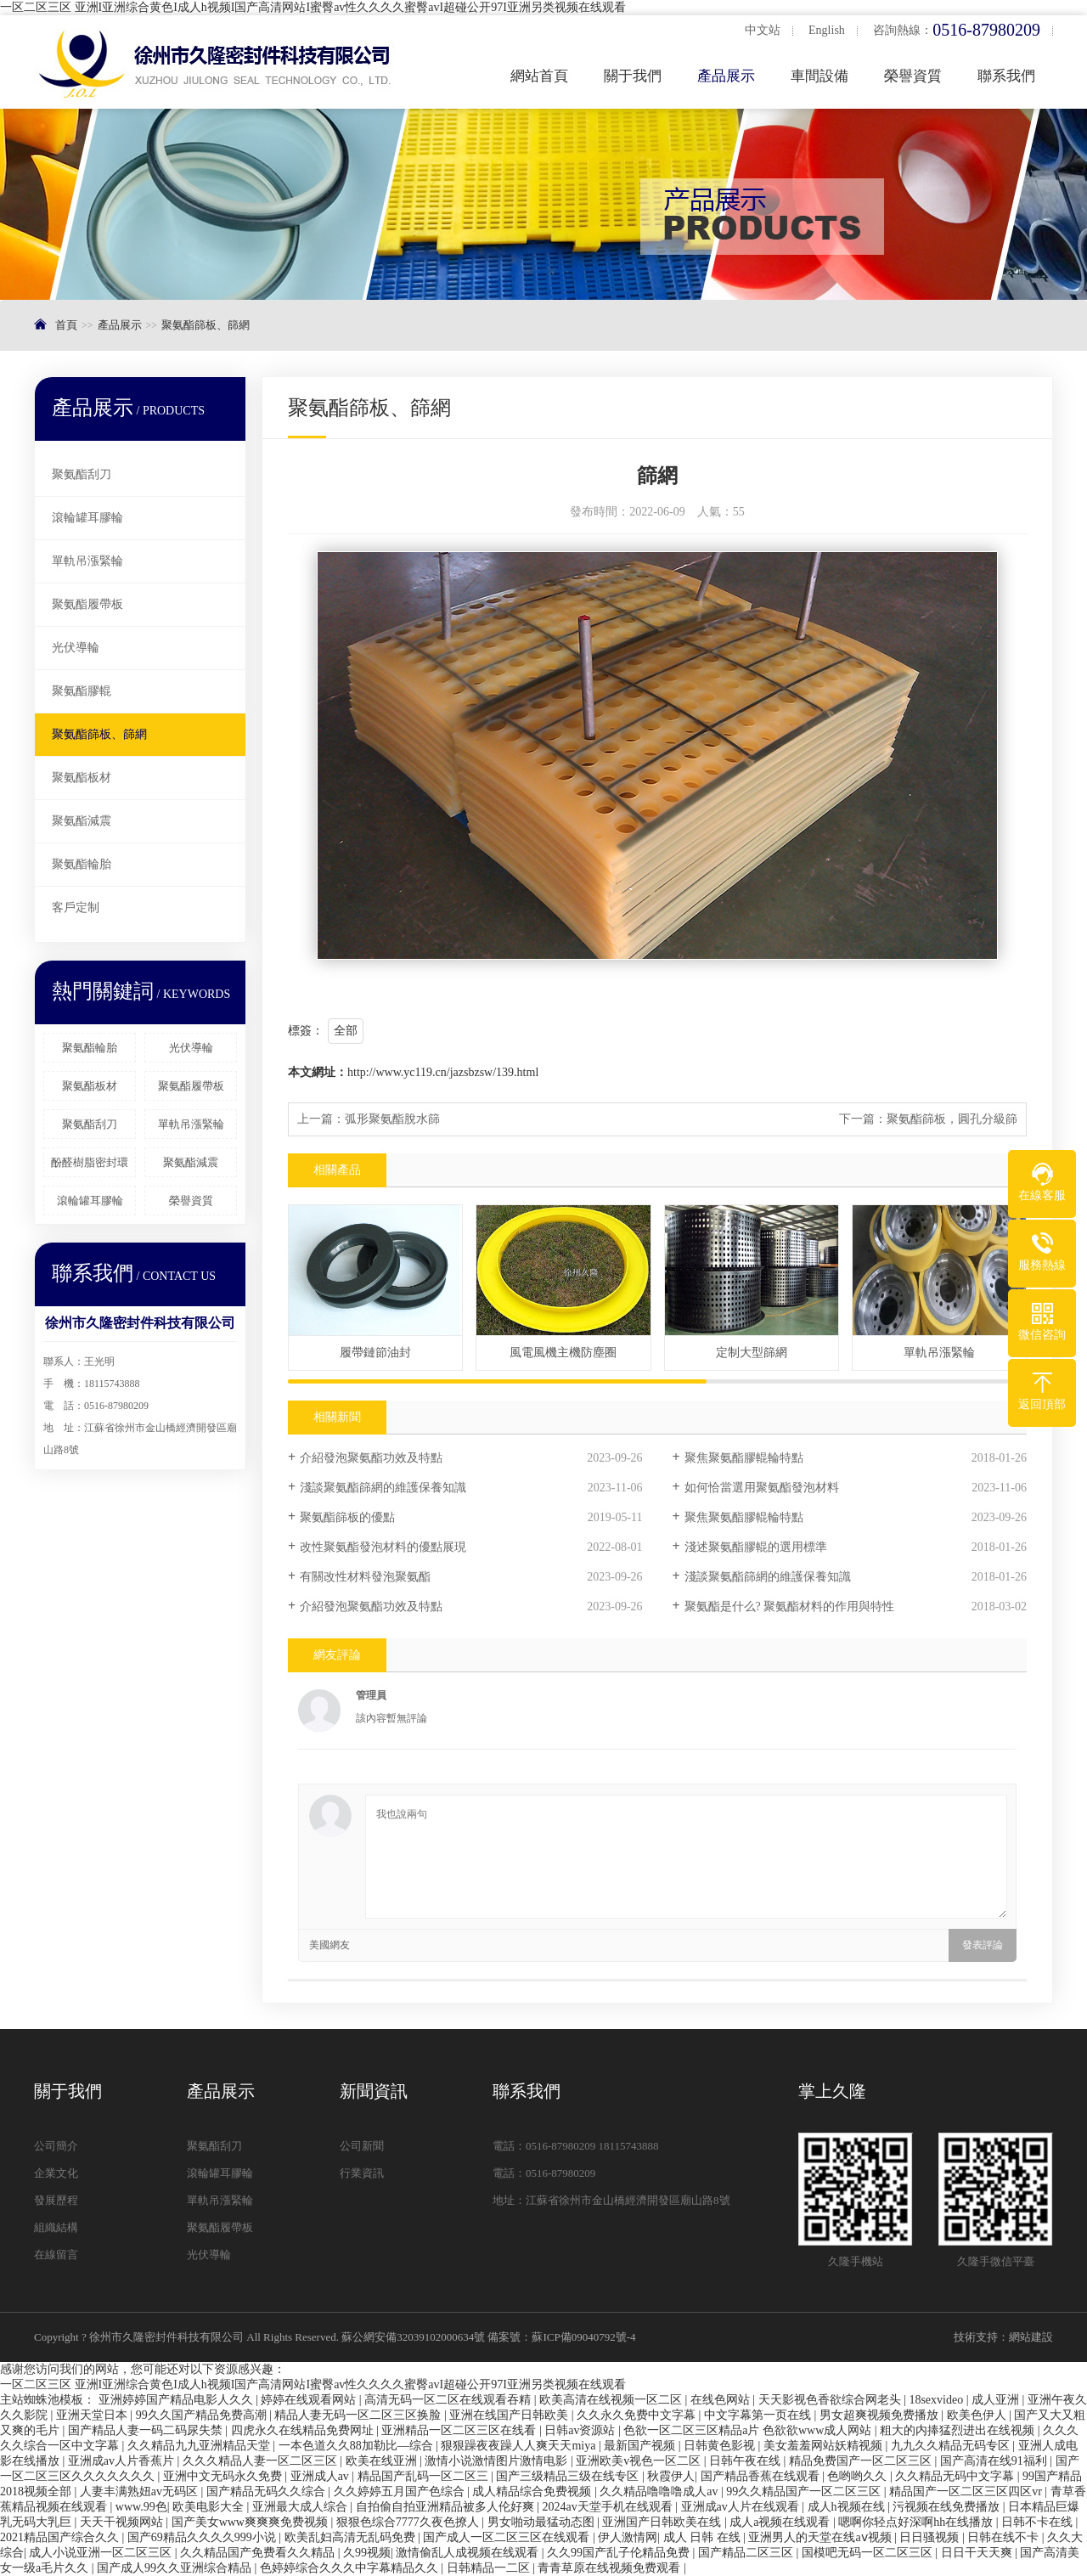 The image size is (1087, 2576). I want to click on 国产精品二区三区, so click(747, 2552).